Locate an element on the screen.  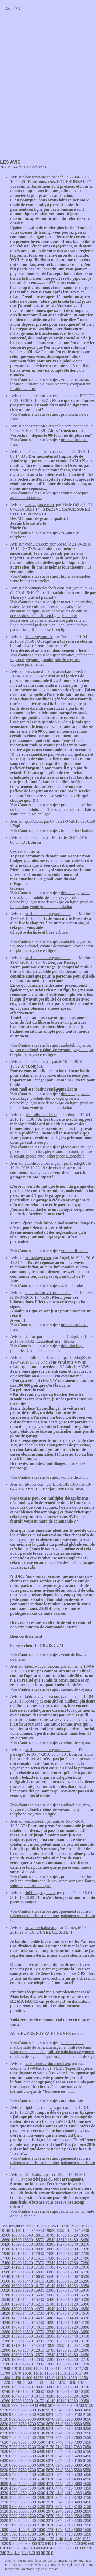
8310 is located at coordinates (69, 2428).